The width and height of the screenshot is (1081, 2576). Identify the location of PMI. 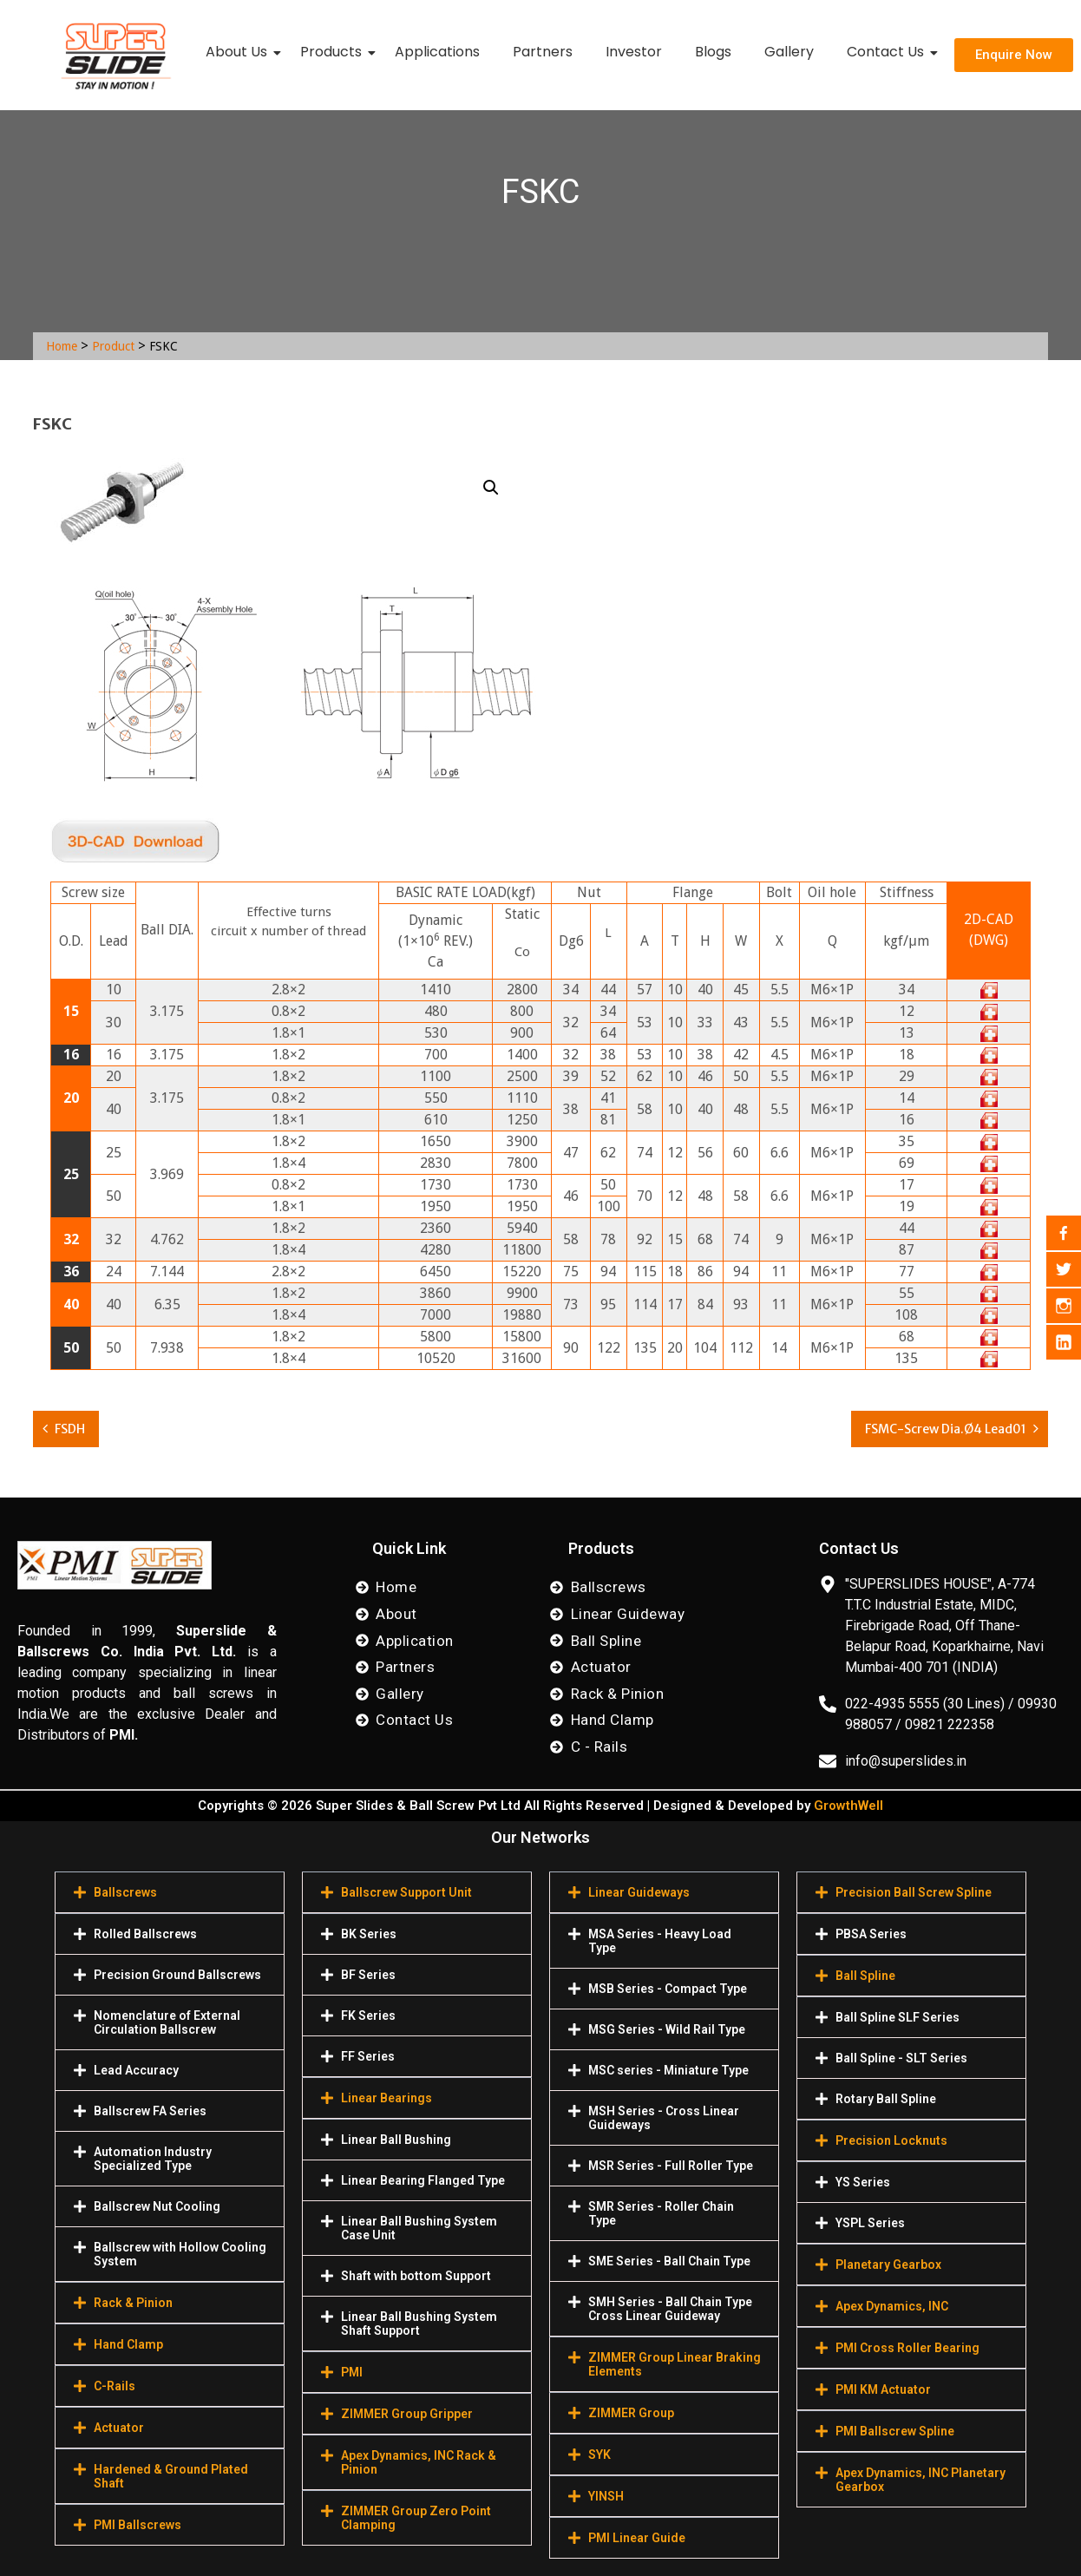
(352, 2372).